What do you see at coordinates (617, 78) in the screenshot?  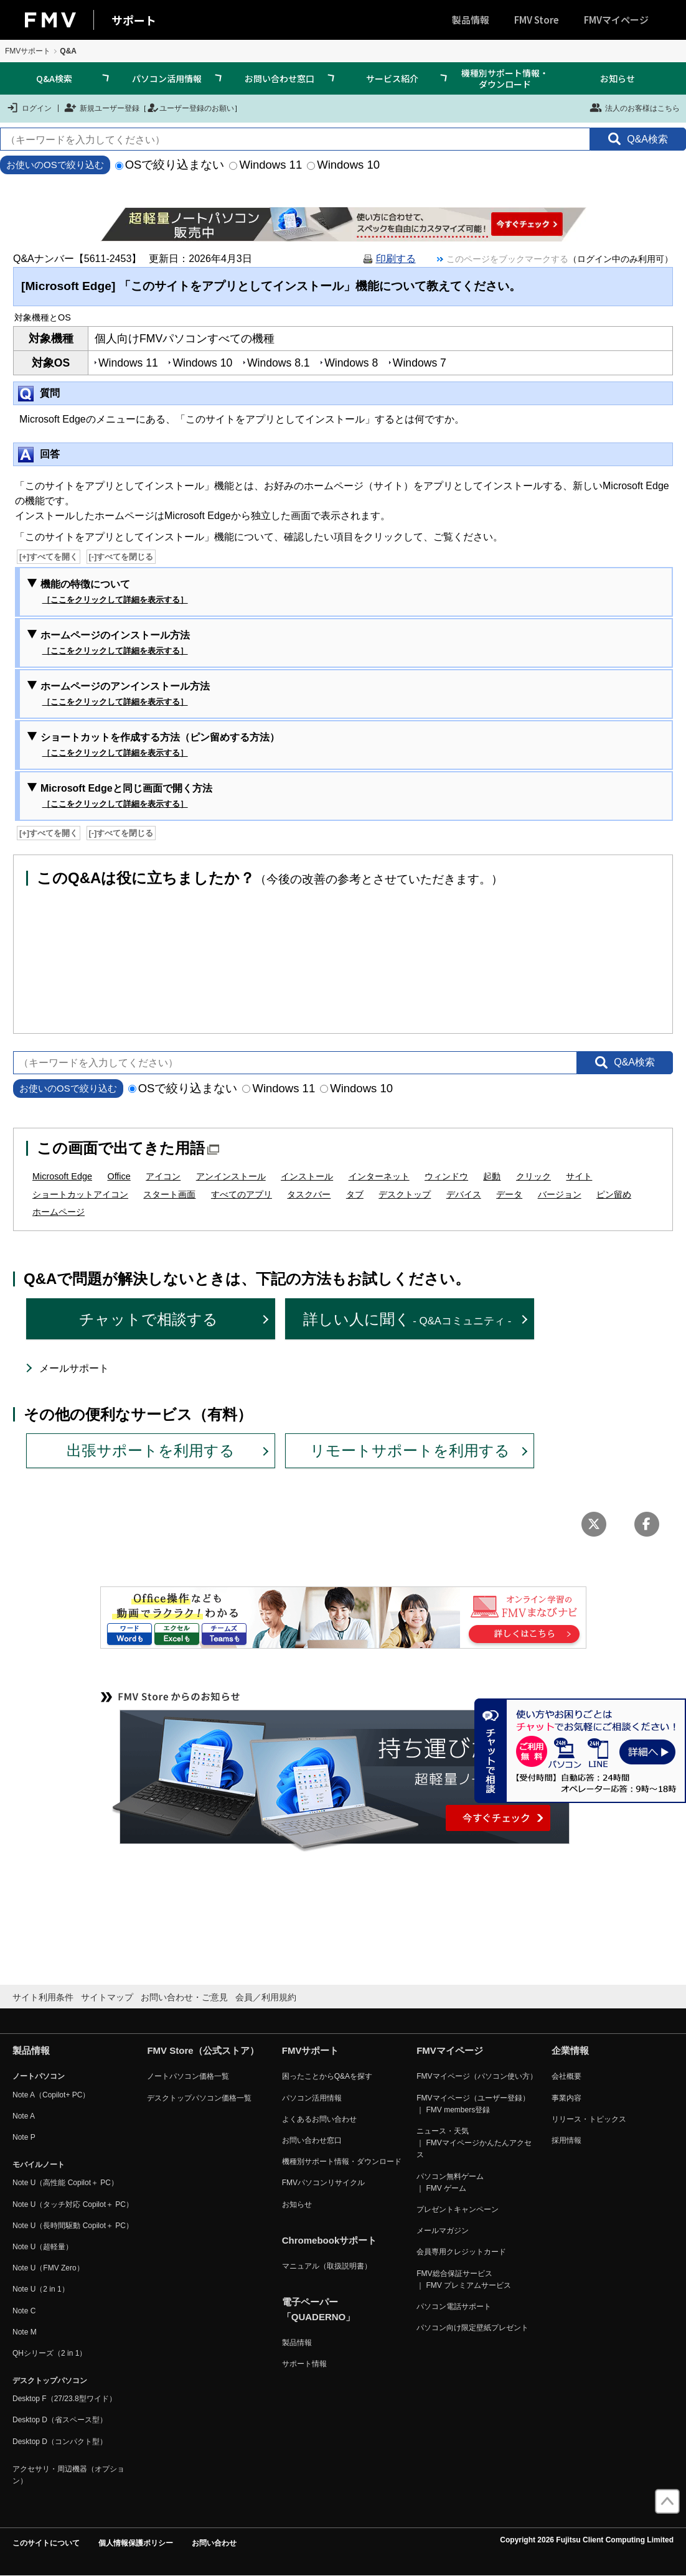 I see `お知らせ` at bounding box center [617, 78].